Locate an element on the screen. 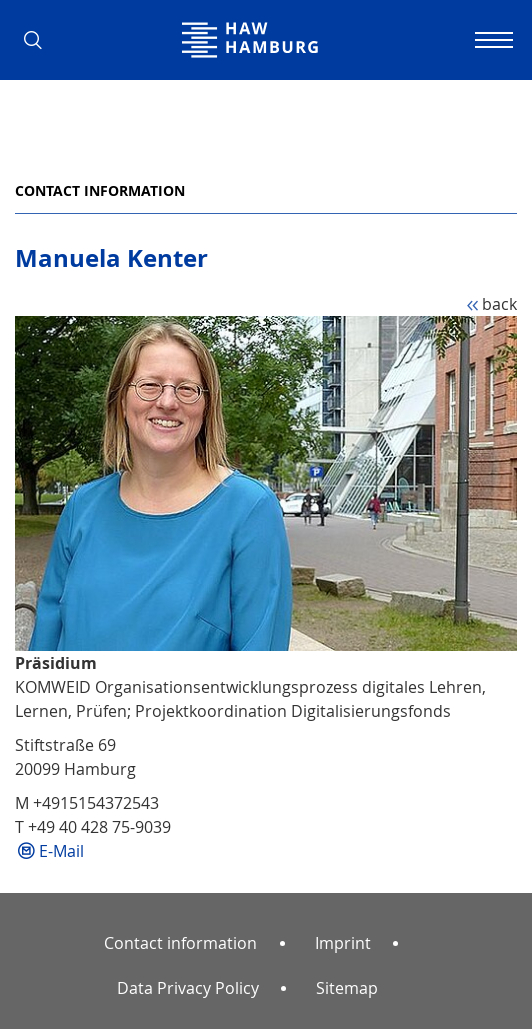  Sitemap is located at coordinates (347, 988).